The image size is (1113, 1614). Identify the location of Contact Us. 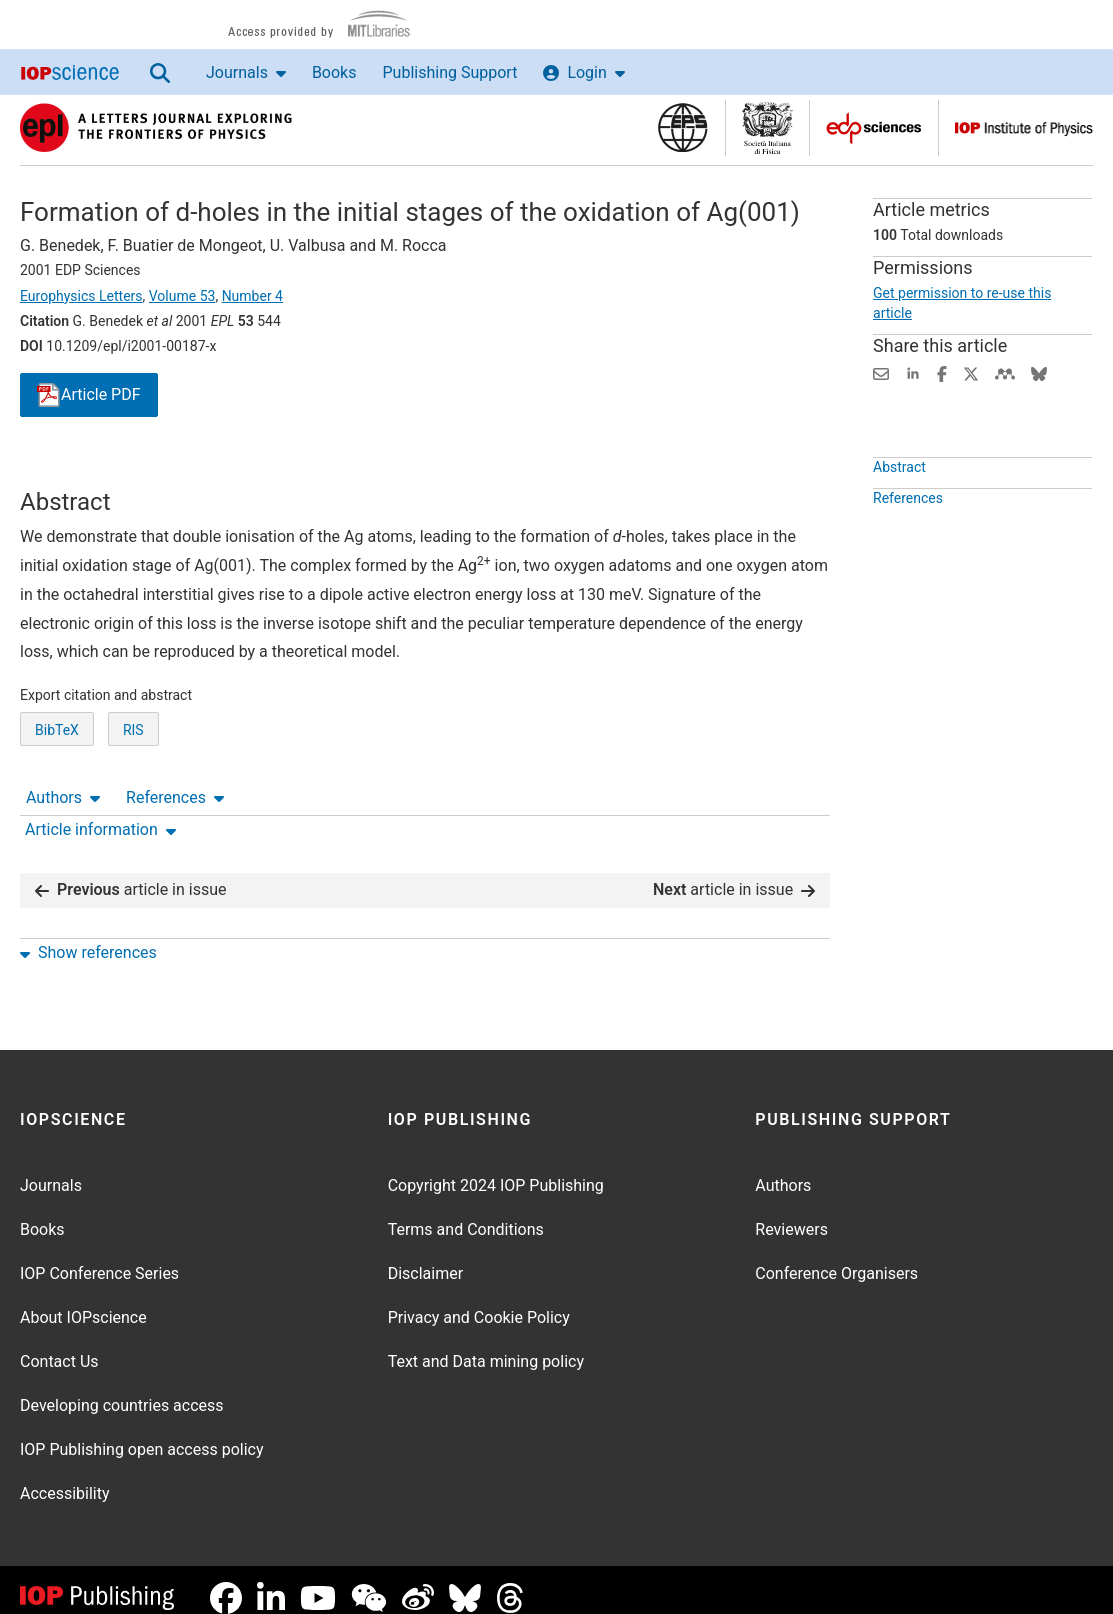
(59, 1345).